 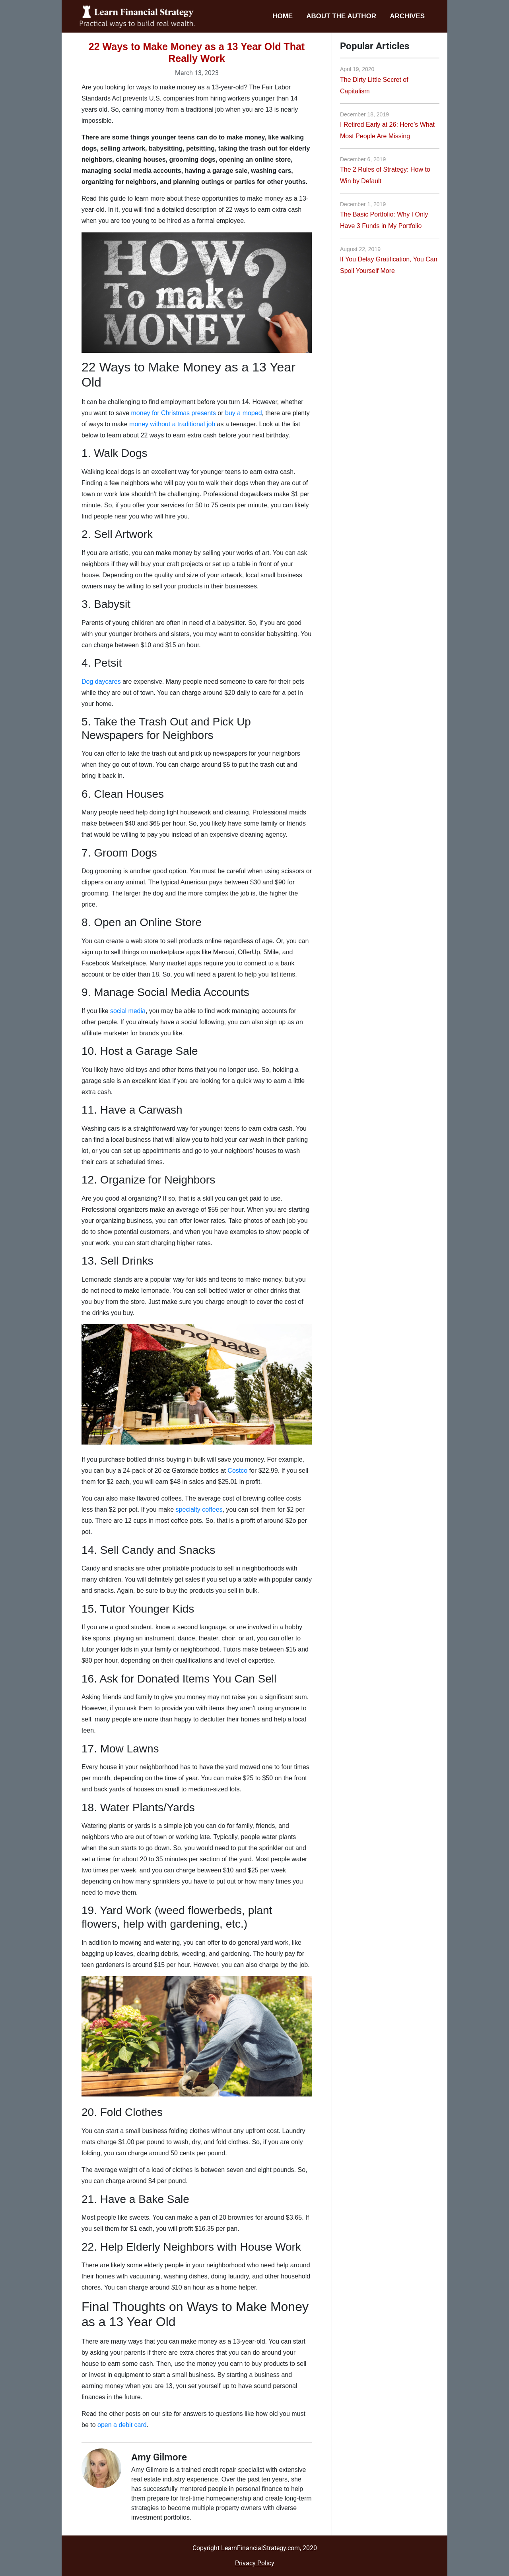 I want to click on open a debit card, so click(x=122, y=2424).